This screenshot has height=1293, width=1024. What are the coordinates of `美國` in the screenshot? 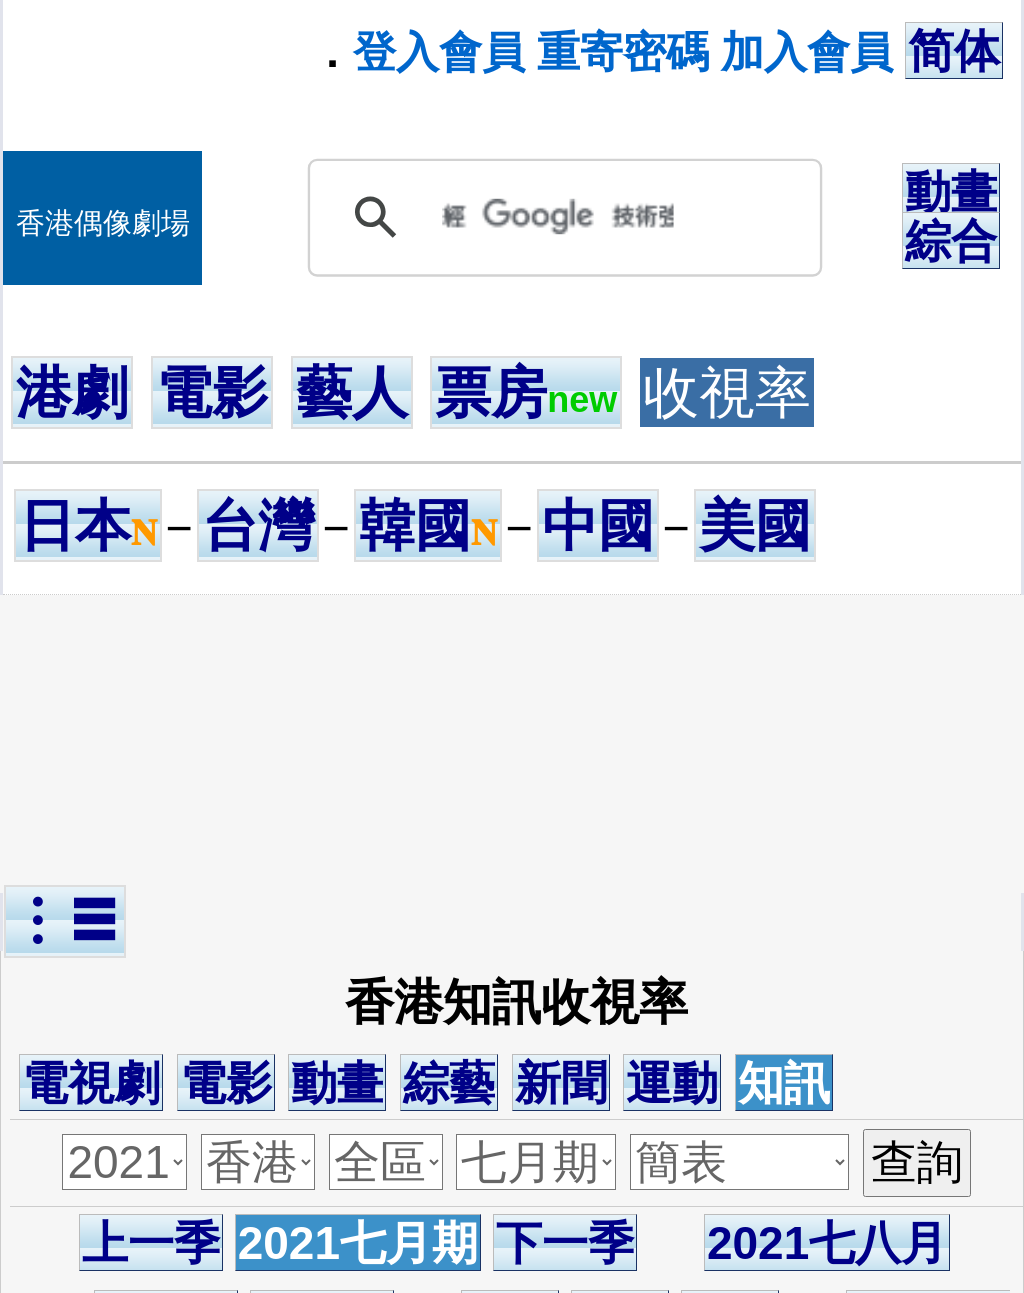 It's located at (755, 525).